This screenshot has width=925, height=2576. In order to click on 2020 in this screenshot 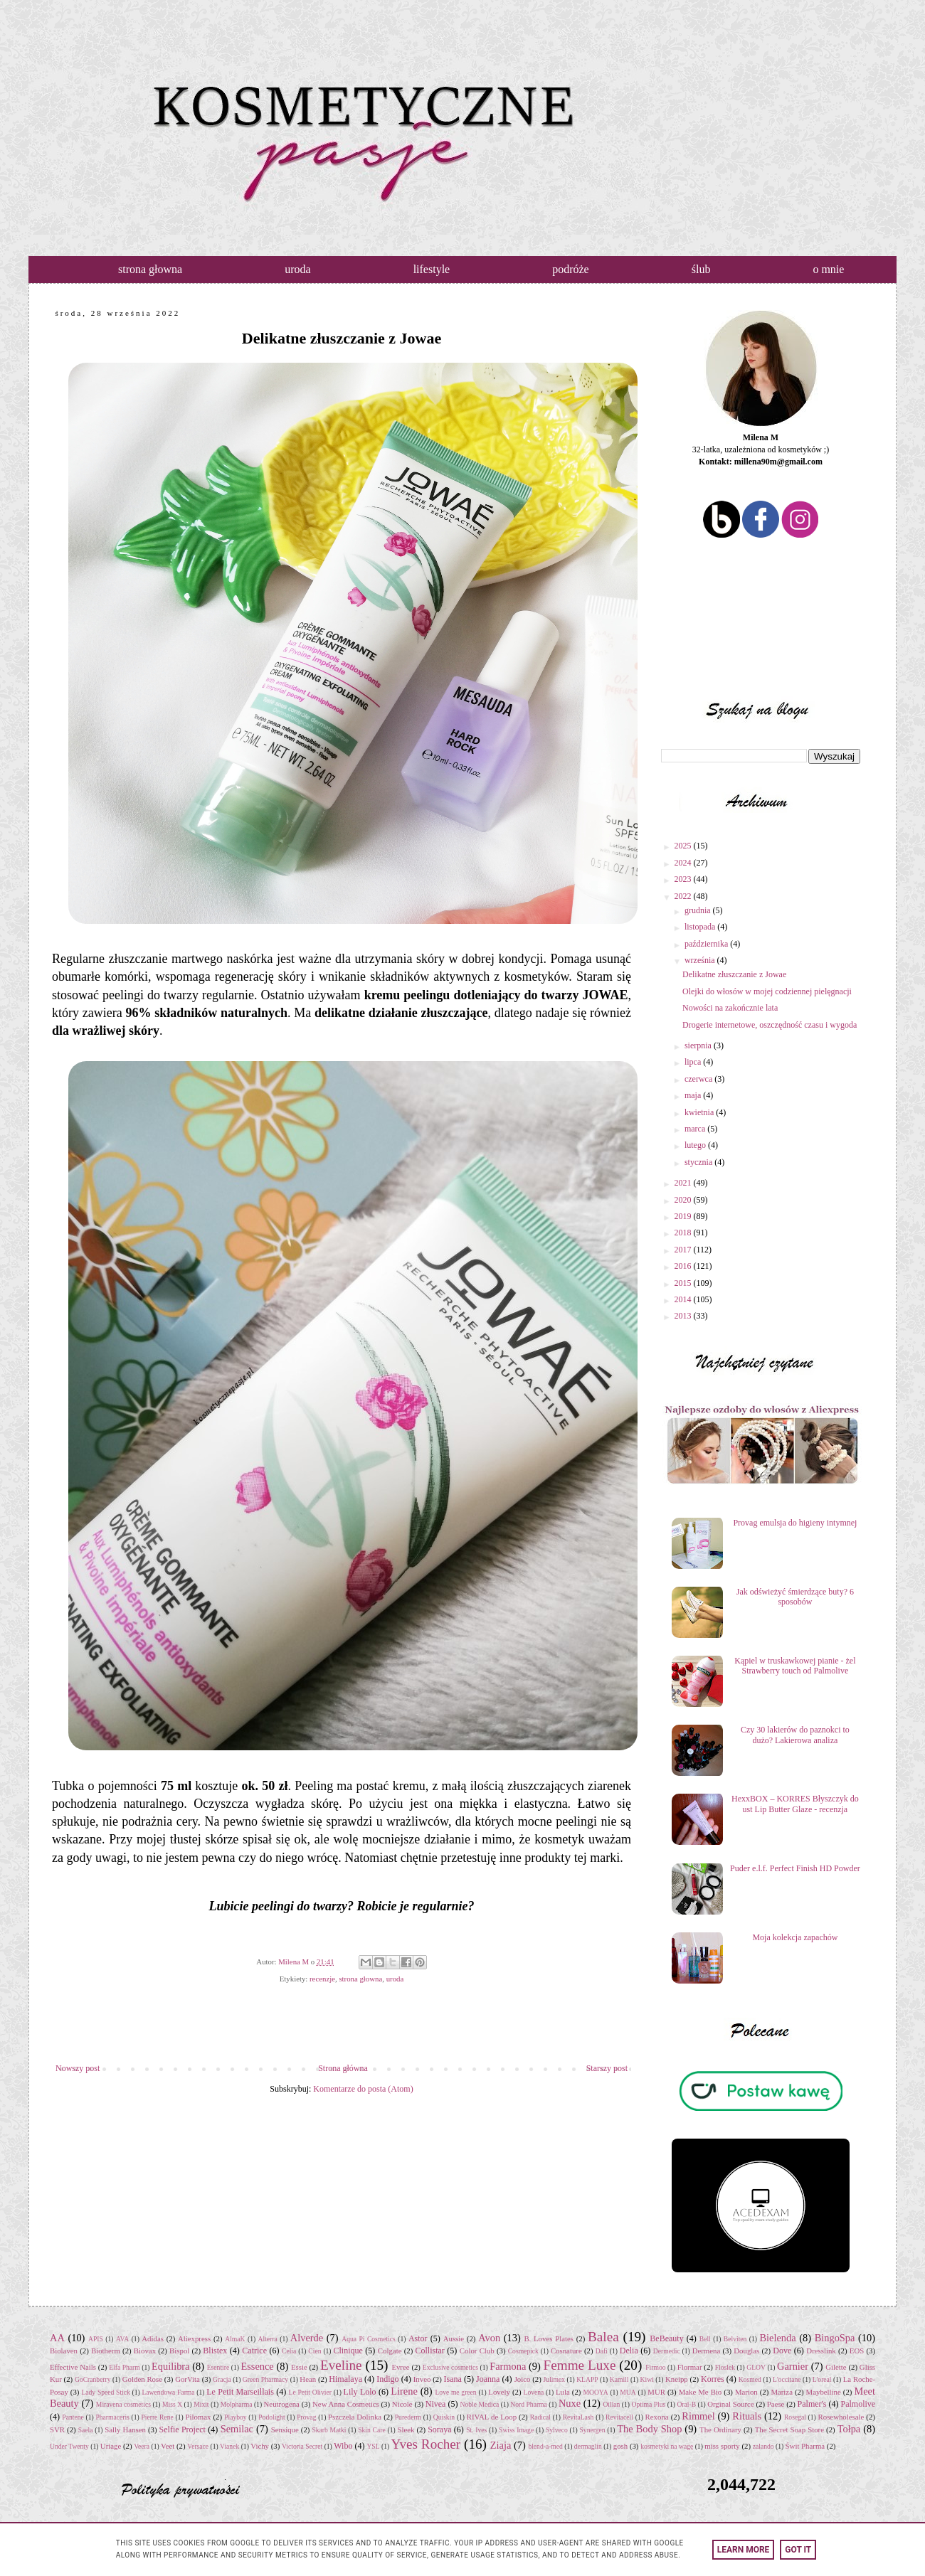, I will do `click(684, 1200)`.